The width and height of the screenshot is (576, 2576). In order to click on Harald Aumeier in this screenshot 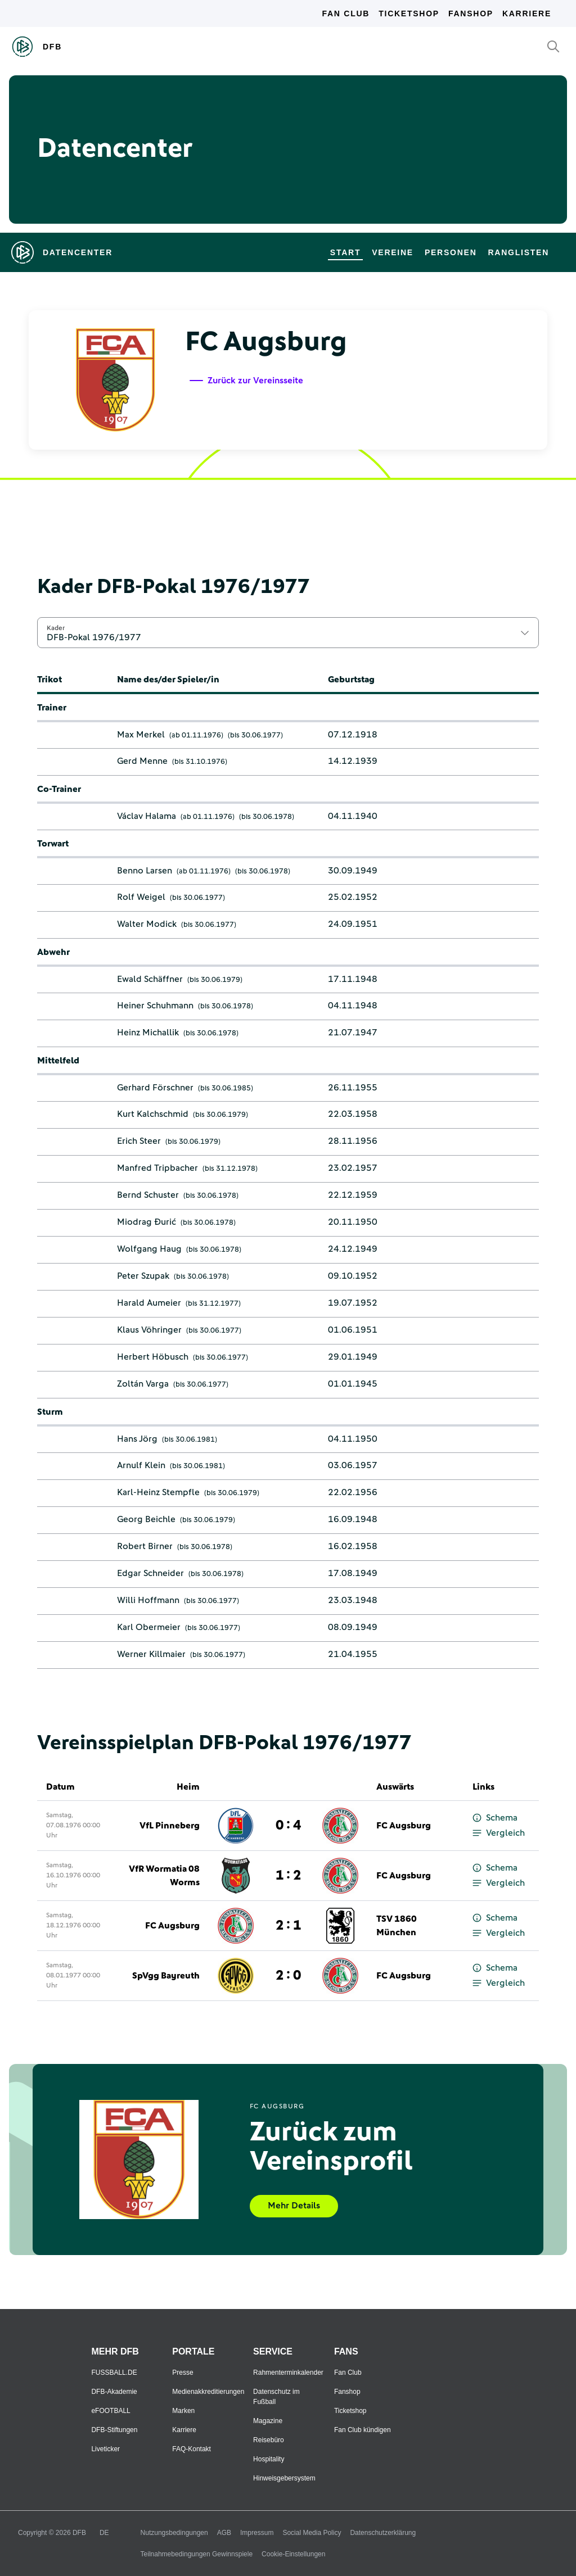, I will do `click(149, 1302)`.